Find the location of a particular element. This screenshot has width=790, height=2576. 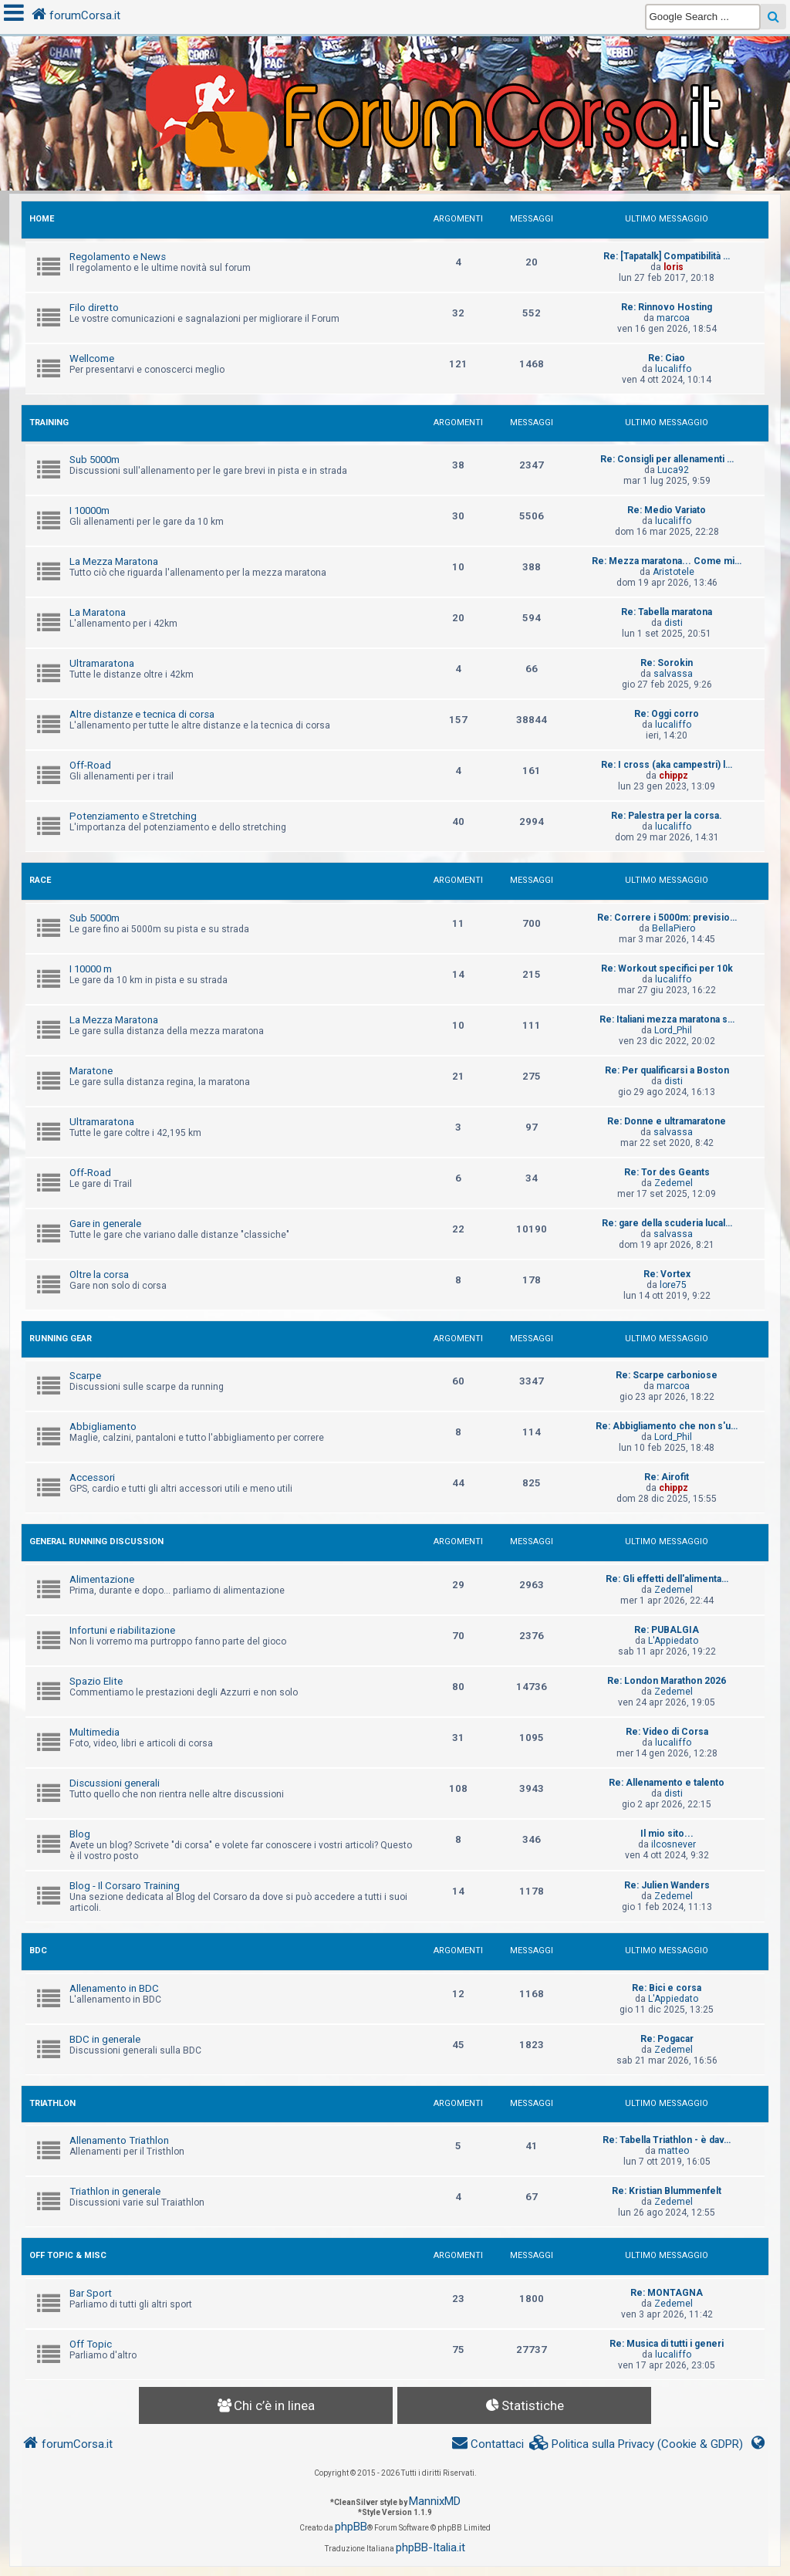

lucaliffo is located at coordinates (673, 368).